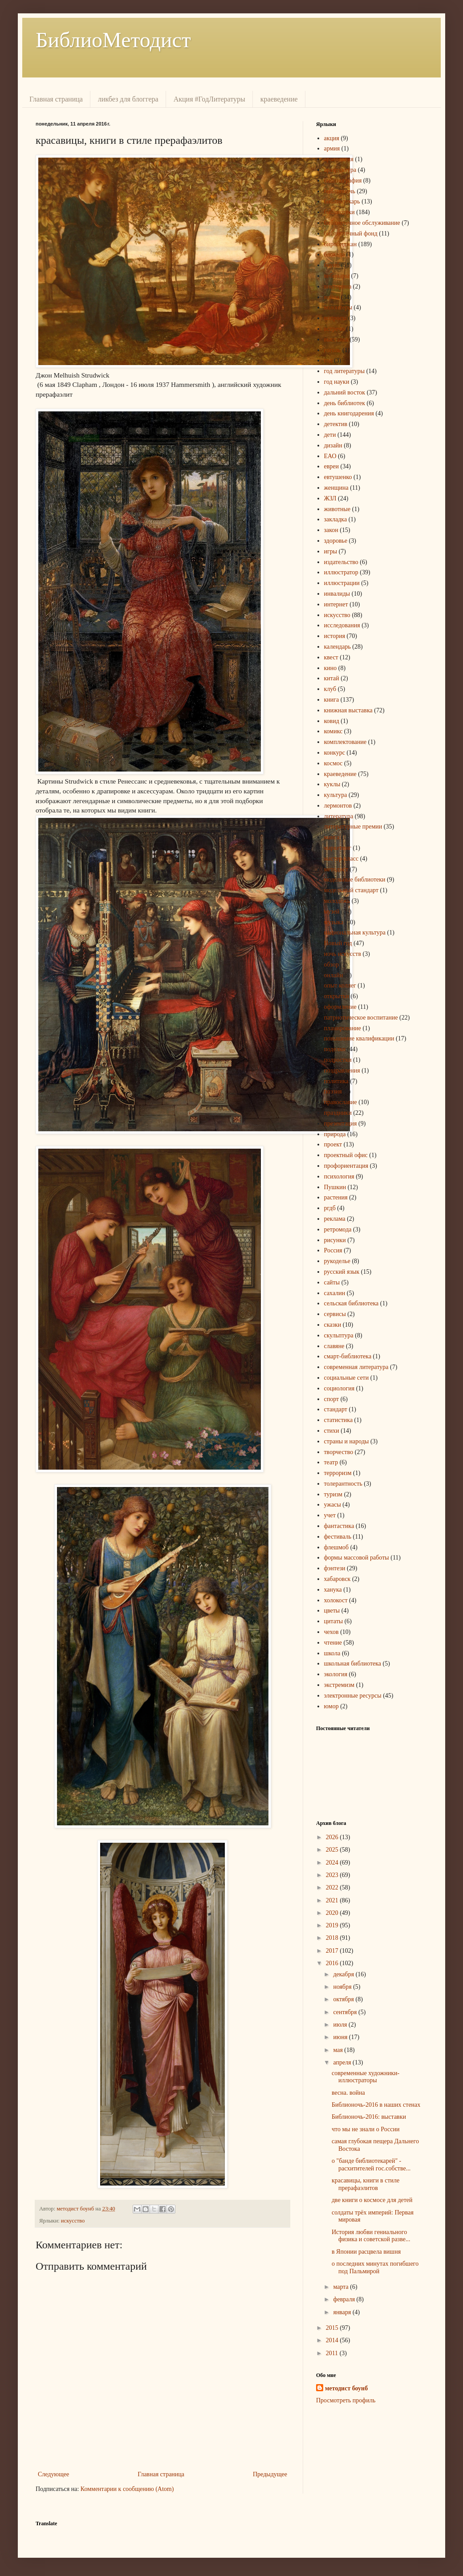  What do you see at coordinates (334, 1218) in the screenshot?
I see `реклама` at bounding box center [334, 1218].